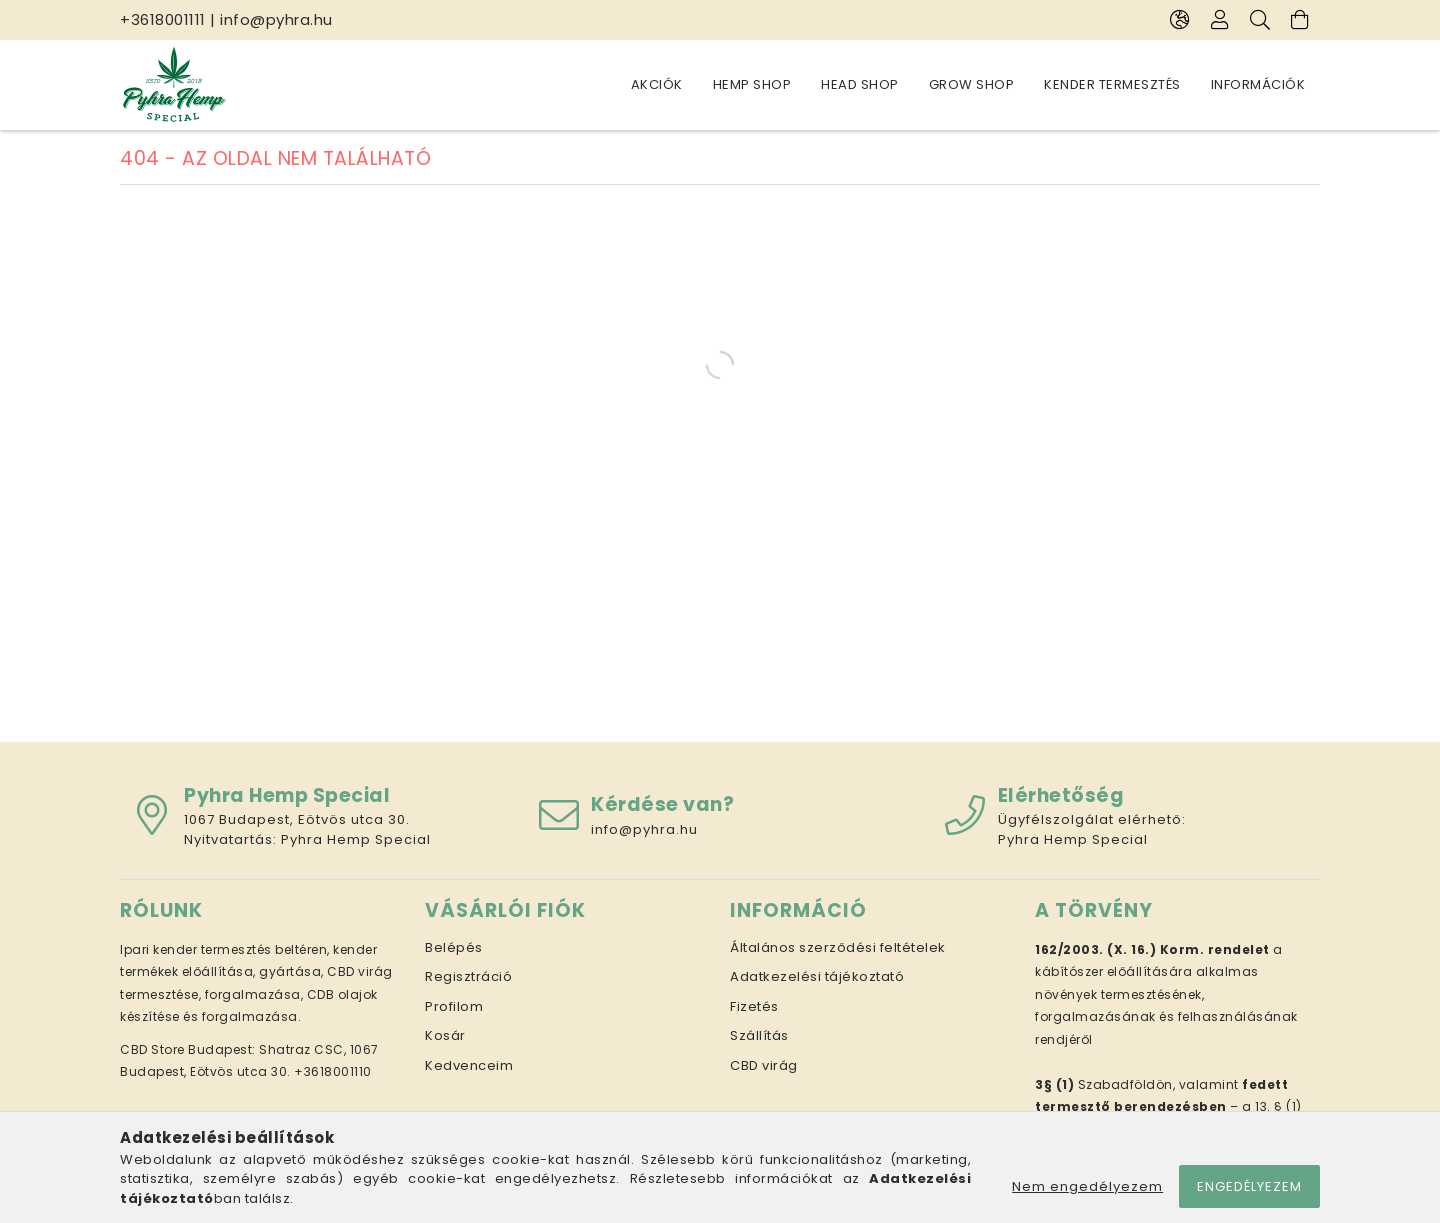 Image resolution: width=1440 pixels, height=1223 pixels. Describe the element at coordinates (1220, 20) in the screenshot. I see `[Profil]` at that location.